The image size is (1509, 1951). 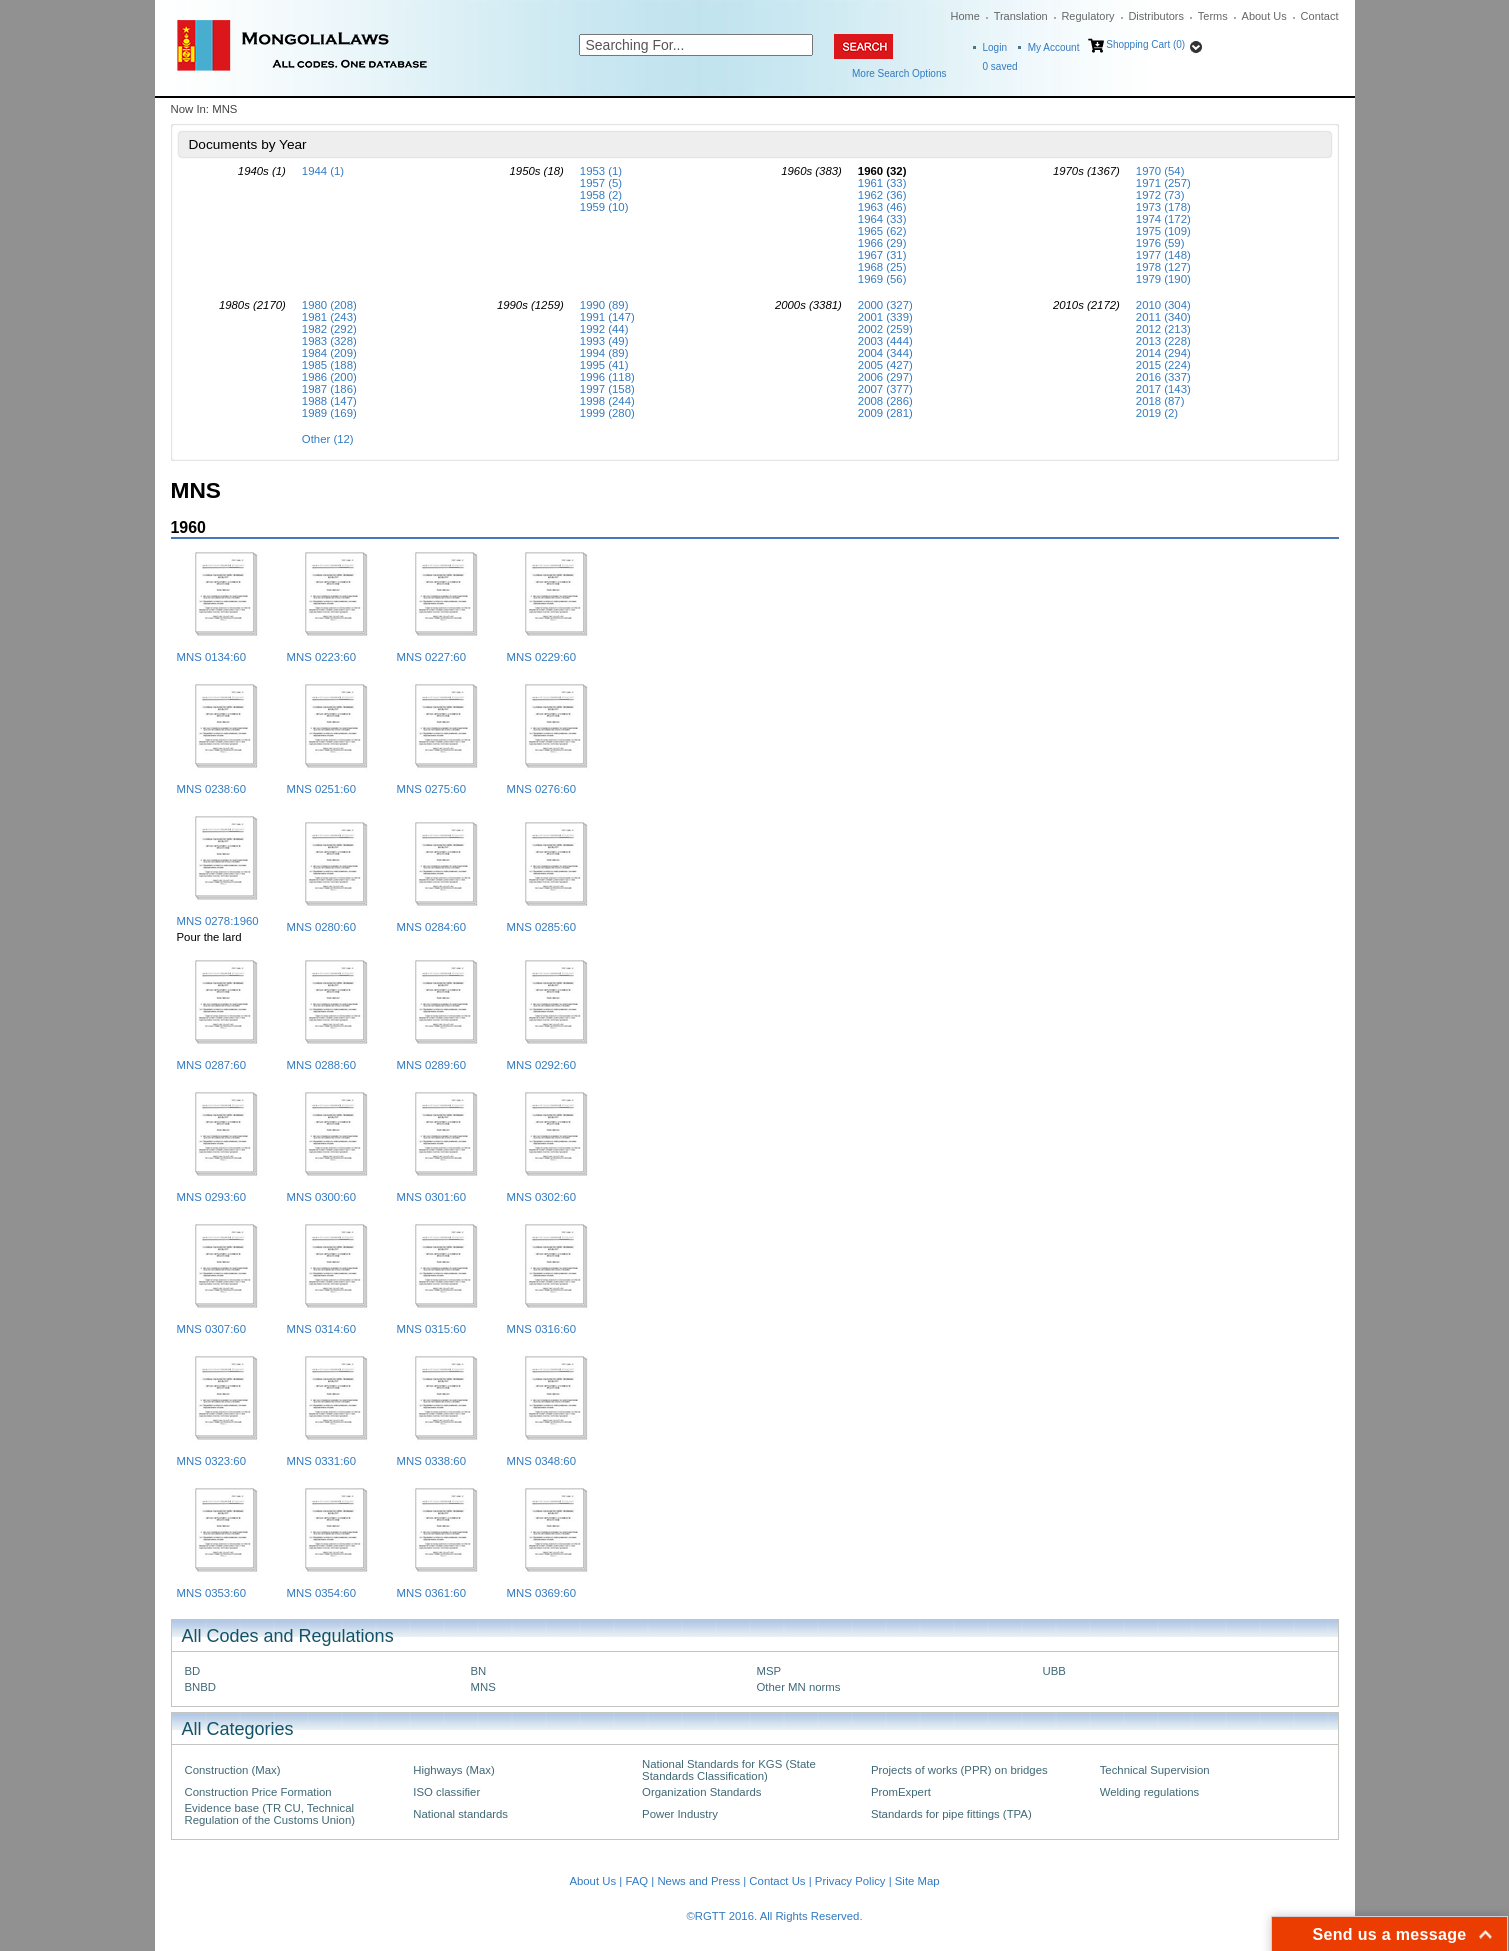 I want to click on 2005 (427), so click(x=885, y=365).